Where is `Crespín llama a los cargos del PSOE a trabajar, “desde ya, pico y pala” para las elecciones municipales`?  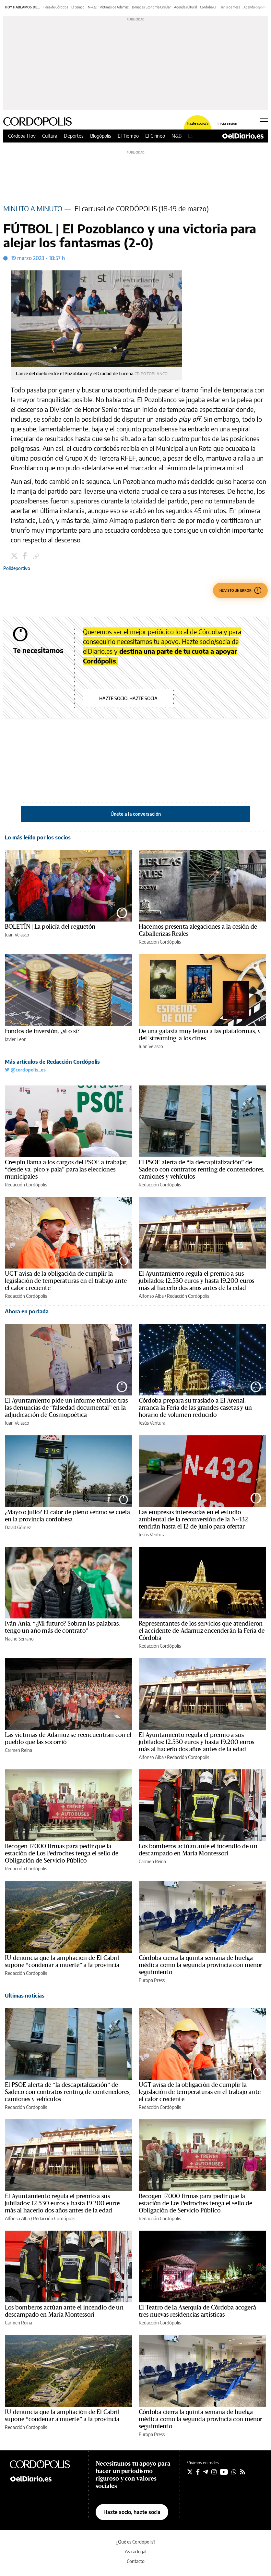
Crespín llama a los cargos del PSOE a trabajar, “desde ya, pico y pala” para las elecciones municipales is located at coordinates (66, 1169).